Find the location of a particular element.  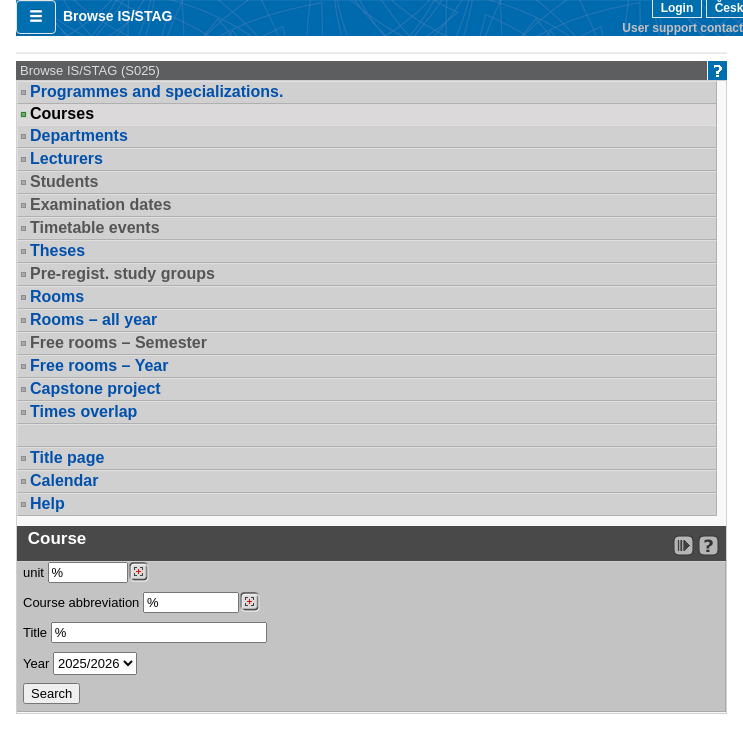

Title is located at coordinates (35, 632).